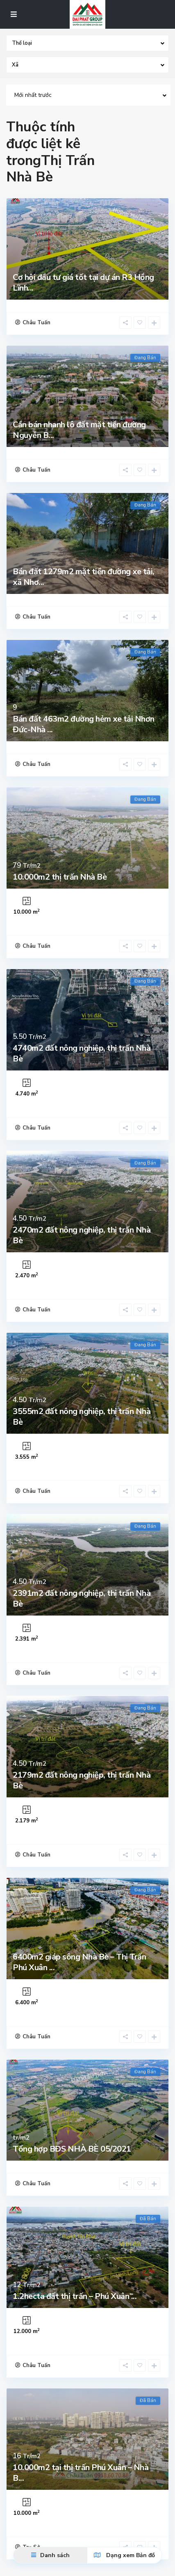 The width and height of the screenshot is (175, 2576). I want to click on 2391m2 đất nông nghiệp, thị trấn Nhà Bè, so click(81, 1598).